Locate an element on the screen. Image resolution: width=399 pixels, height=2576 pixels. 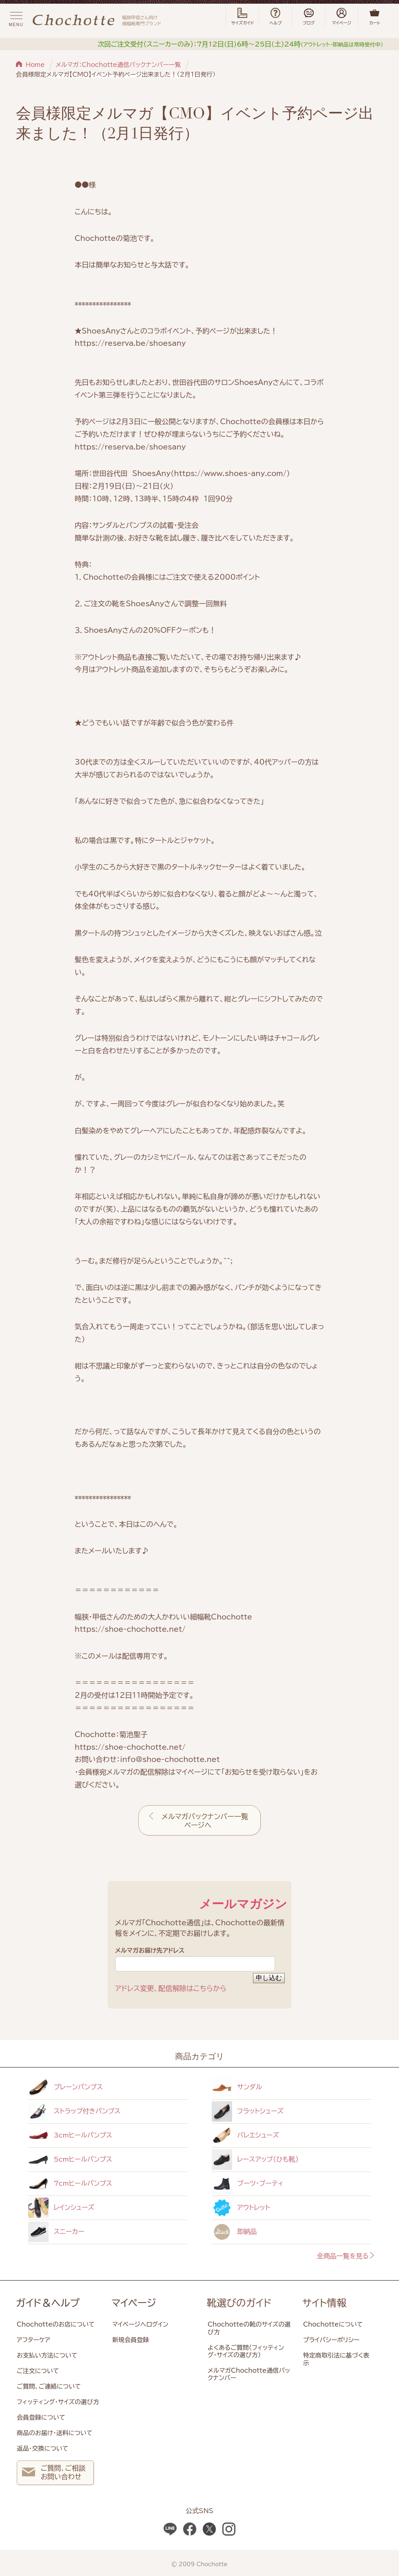
ガイド＆ヘルプ is located at coordinates (48, 2303).